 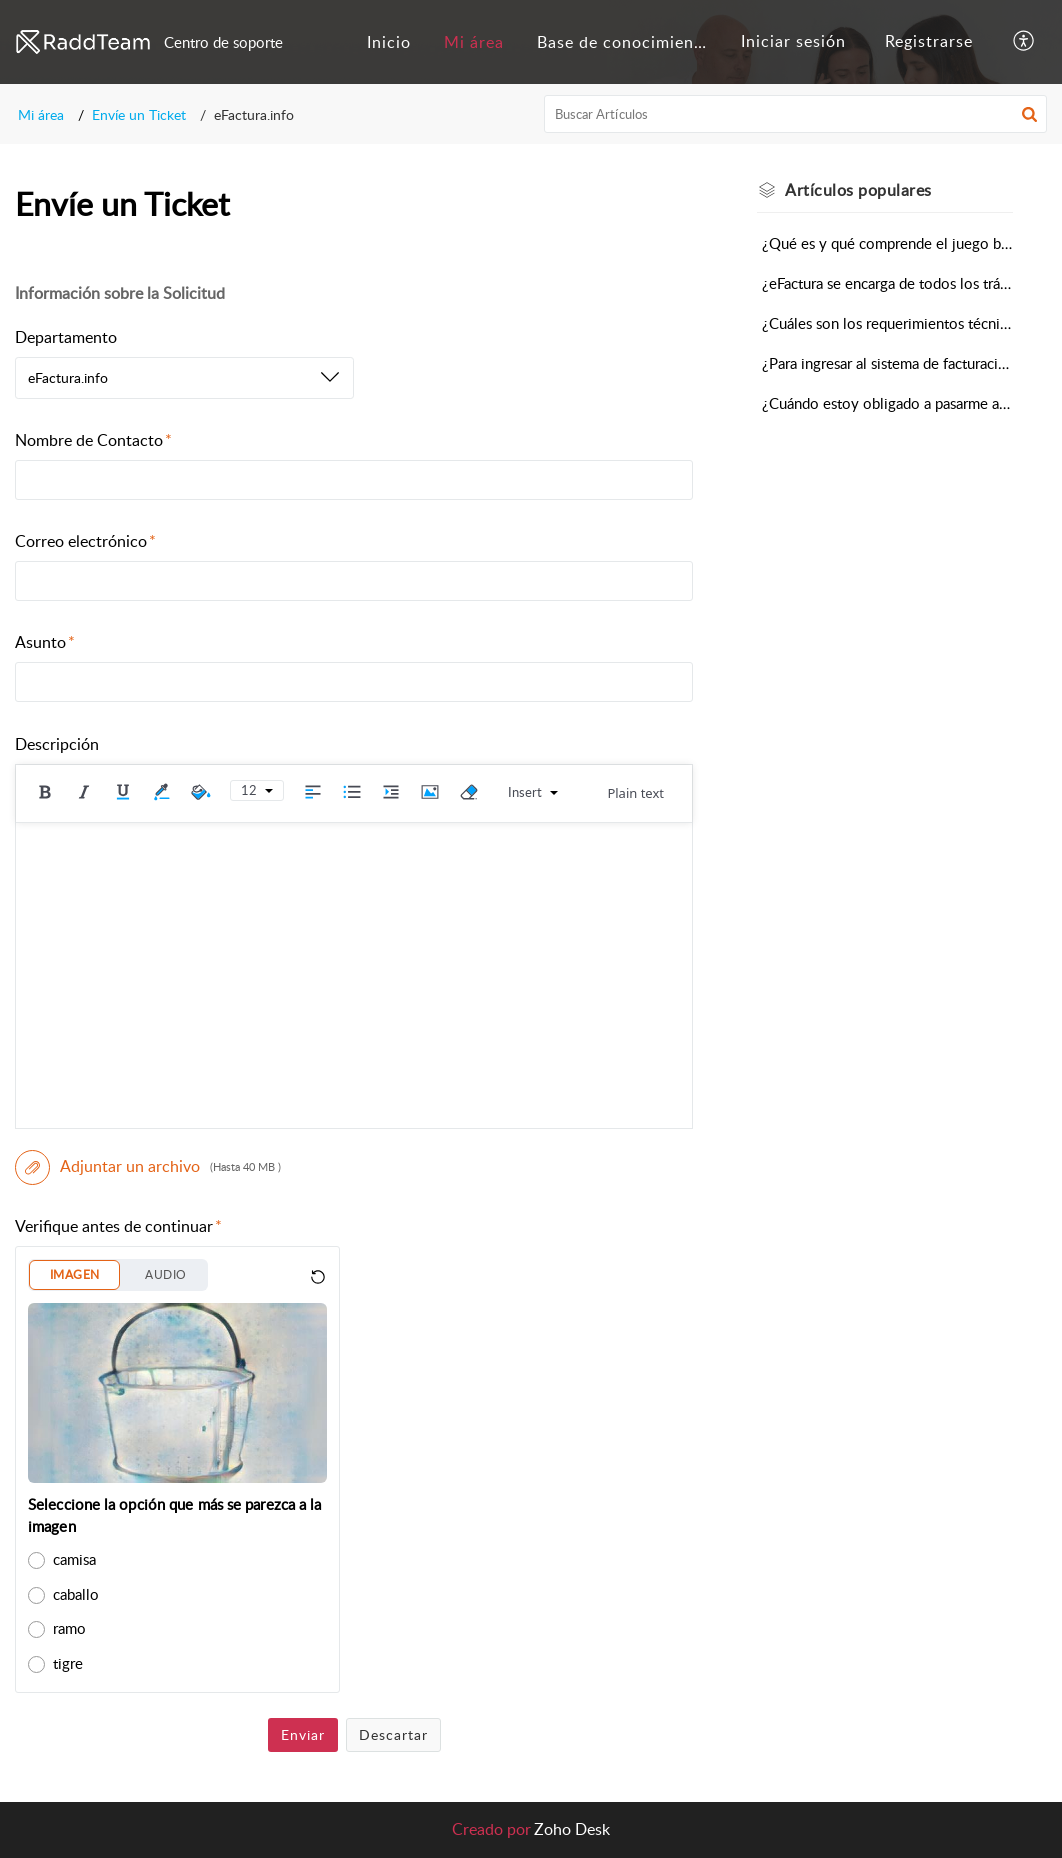 I want to click on ¿eFactura se encarga de todos los trámites de postulación y homologación en DGI?, so click(x=887, y=283).